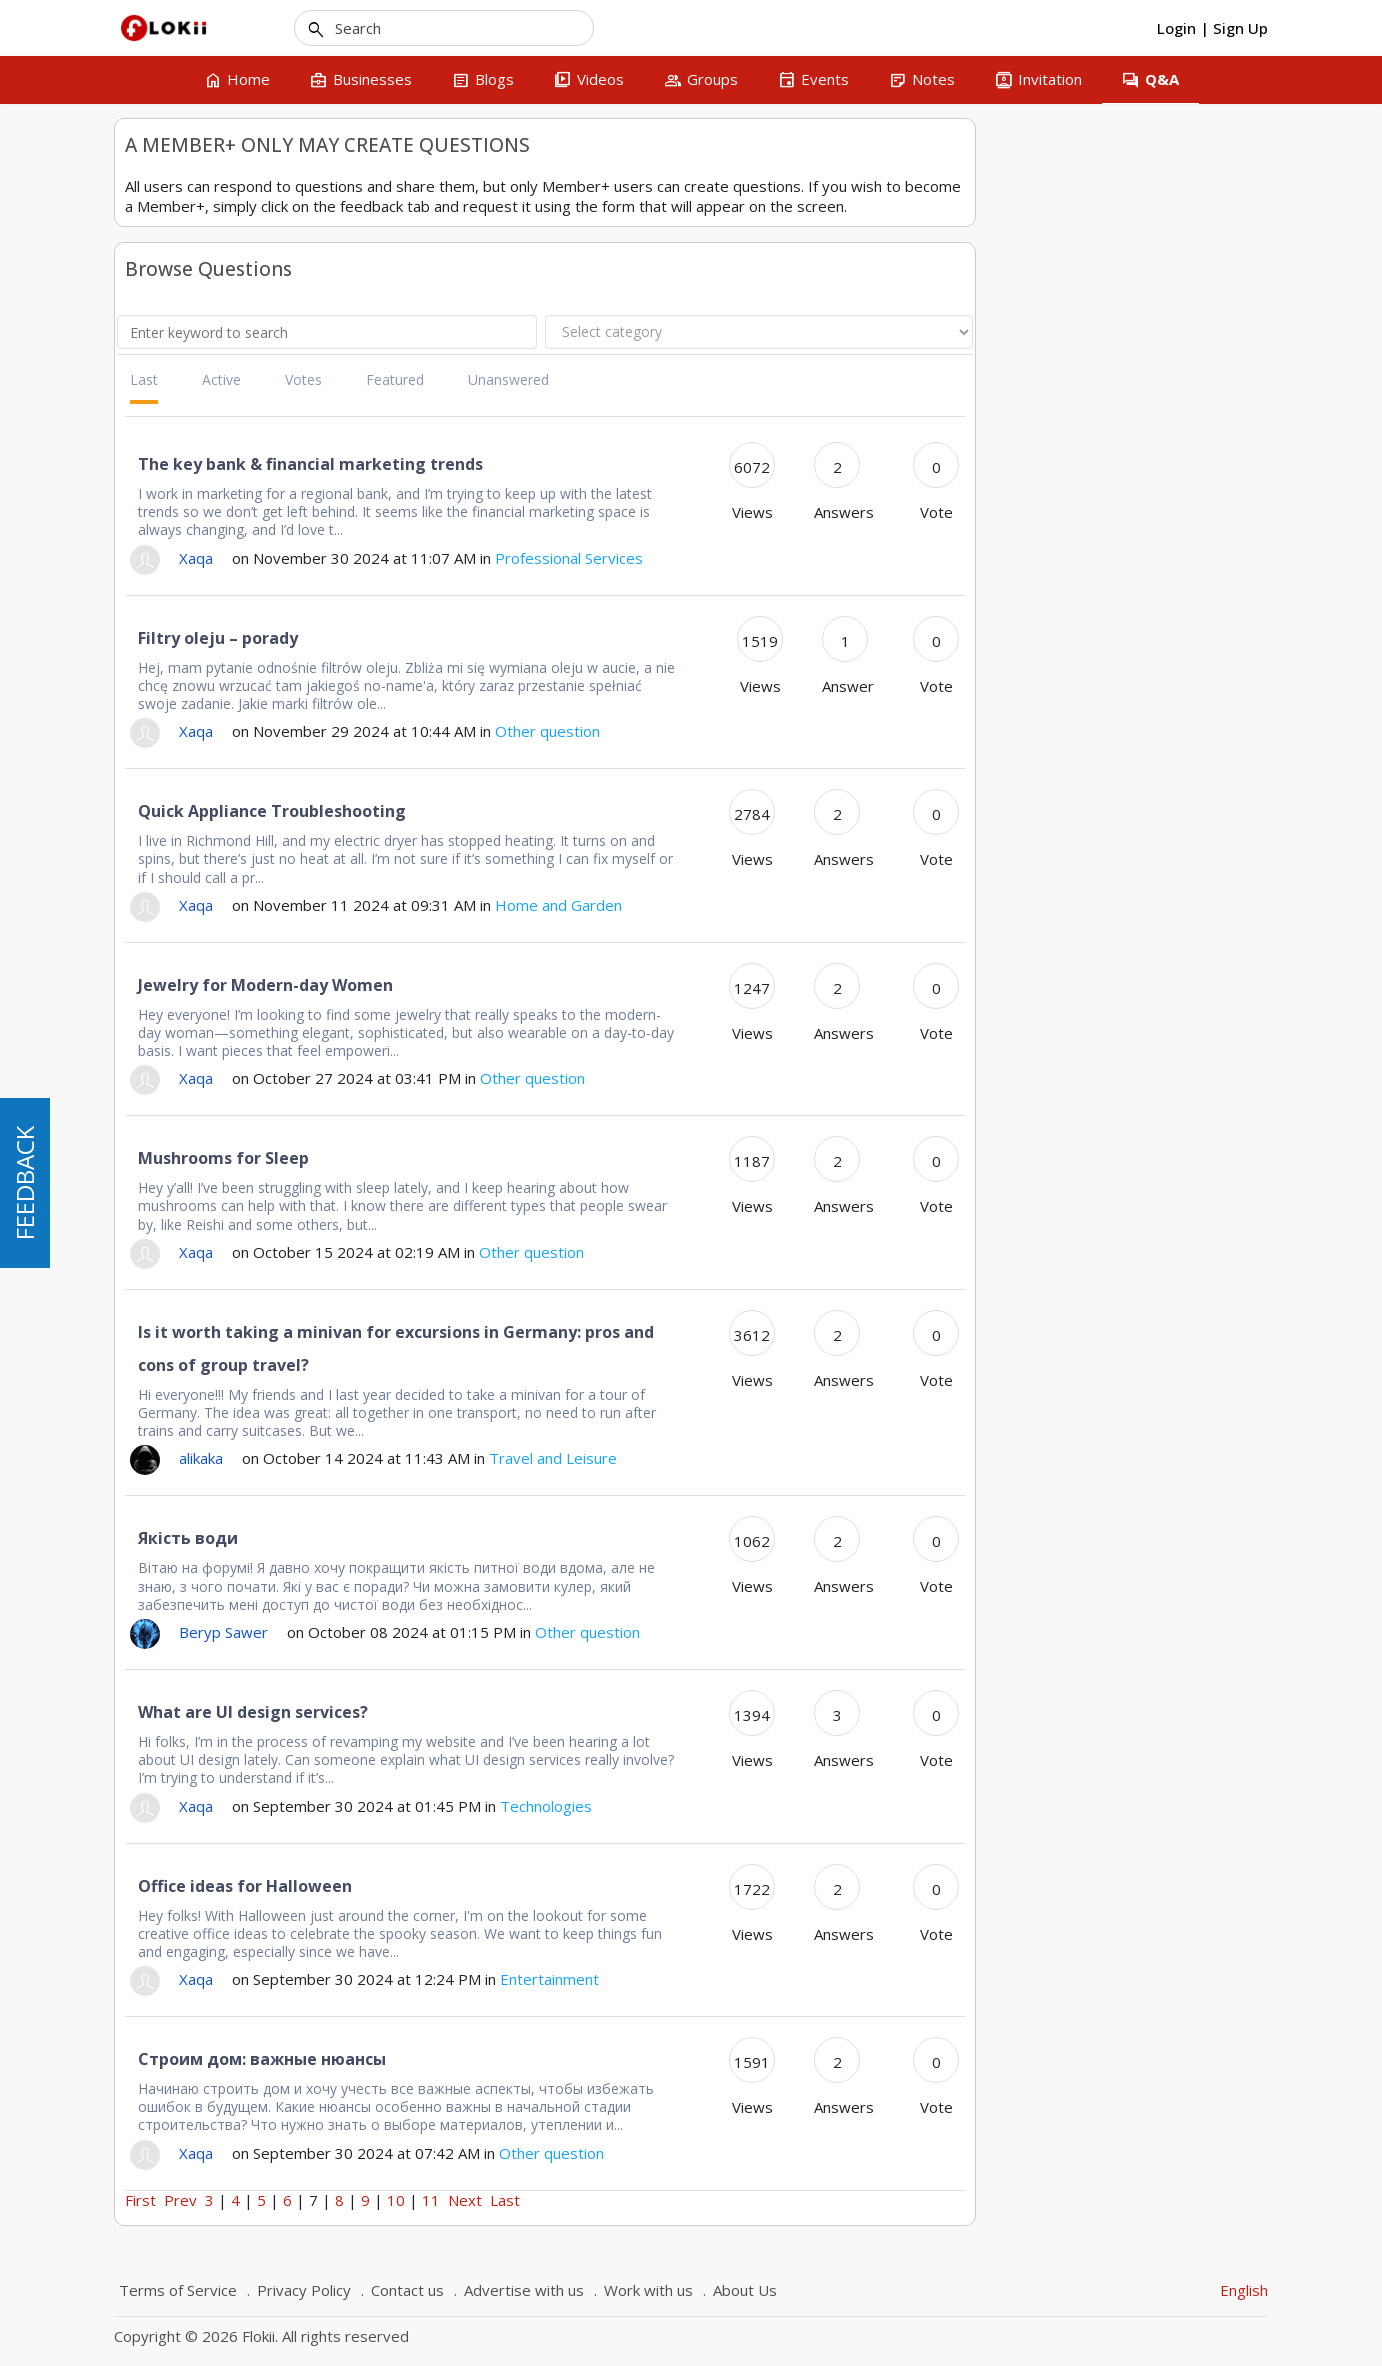 This screenshot has height=2366, width=1382. I want to click on Montreal and Quebec searches in business section, so click(266, 1076).